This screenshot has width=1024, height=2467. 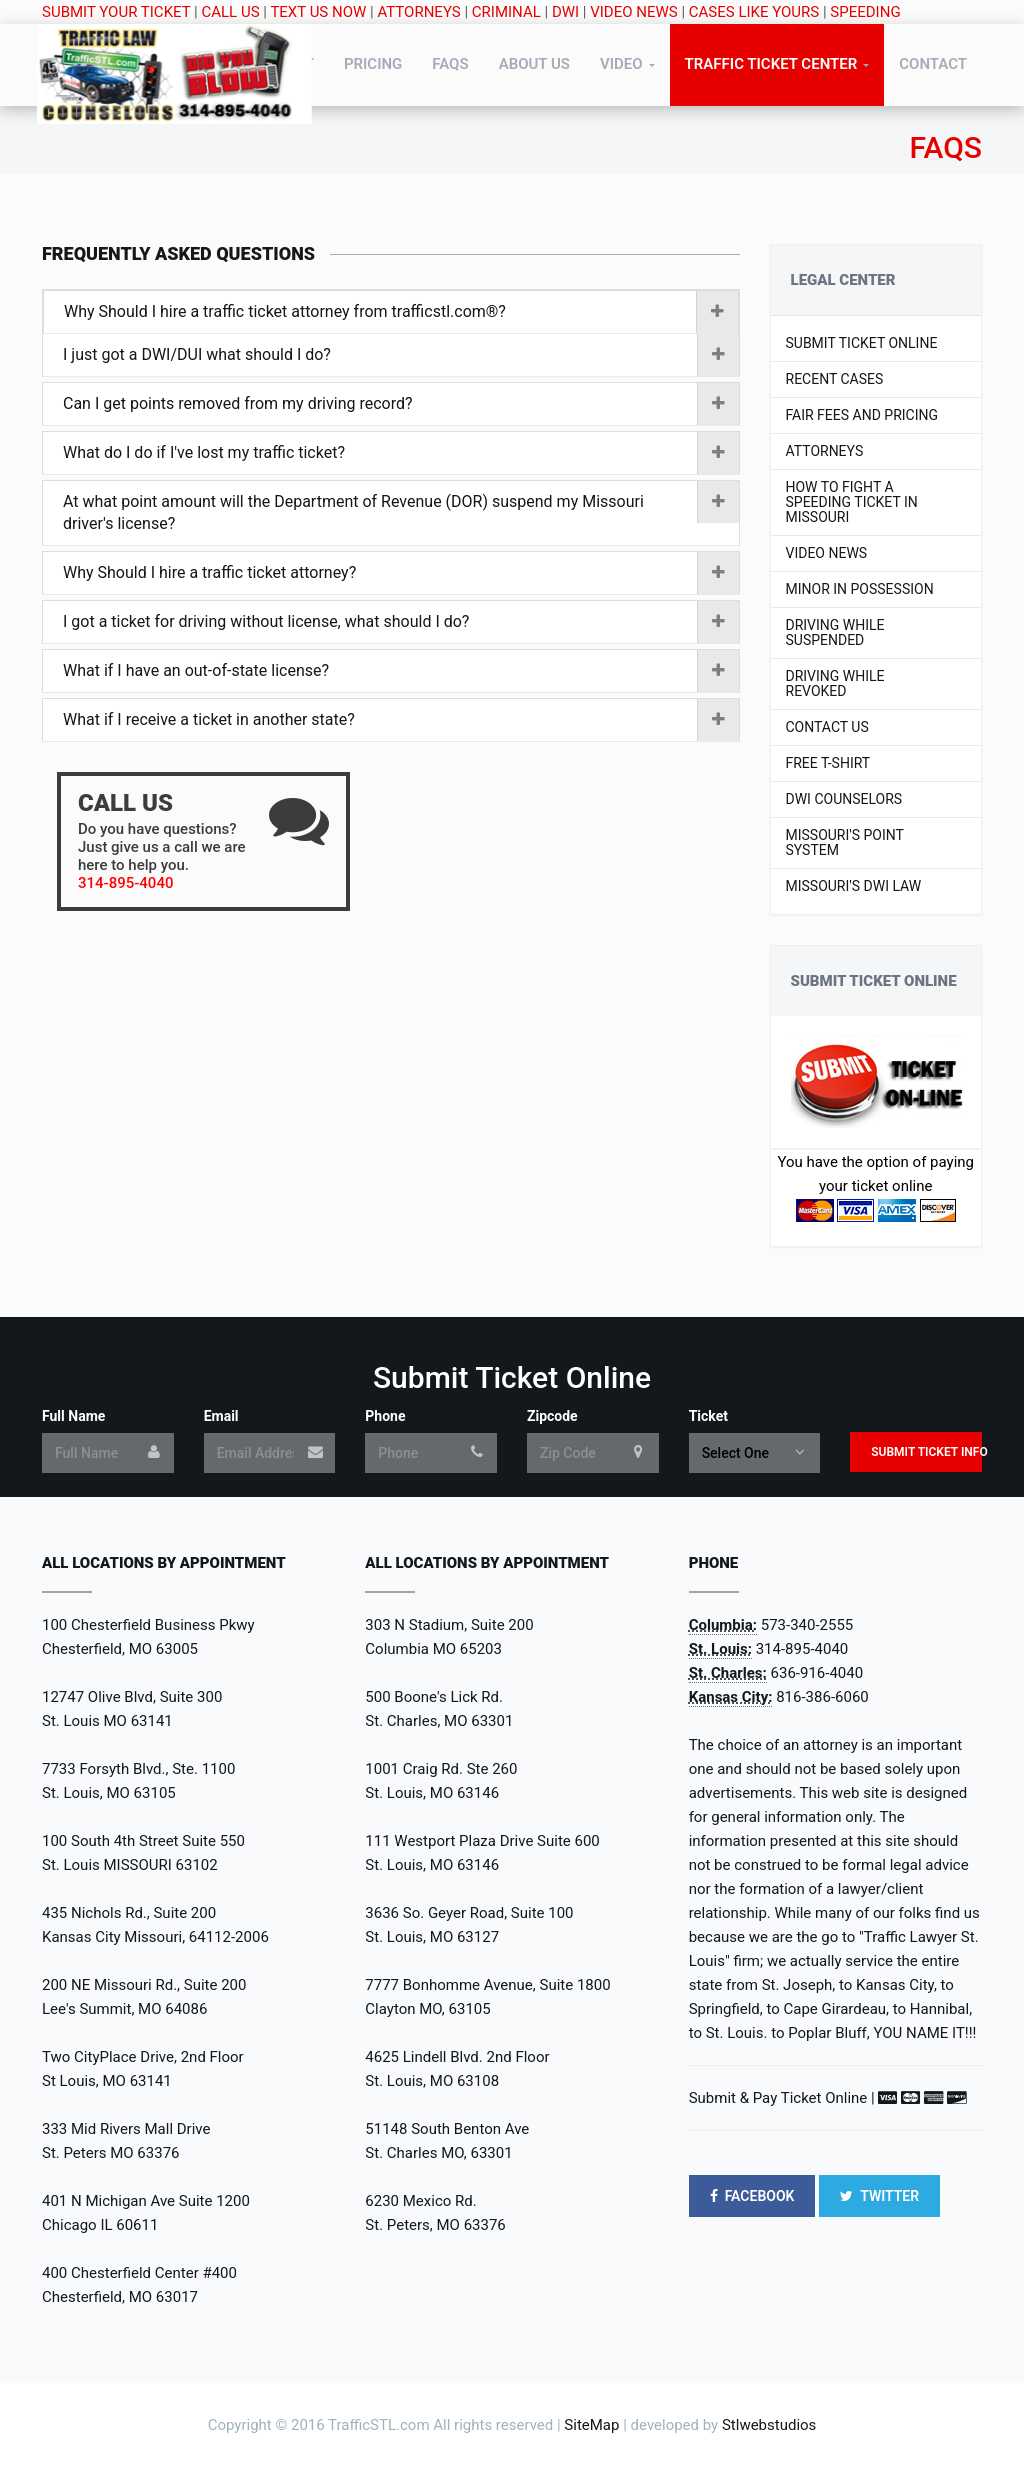 What do you see at coordinates (860, 589) in the screenshot?
I see `Minor In Possession` at bounding box center [860, 589].